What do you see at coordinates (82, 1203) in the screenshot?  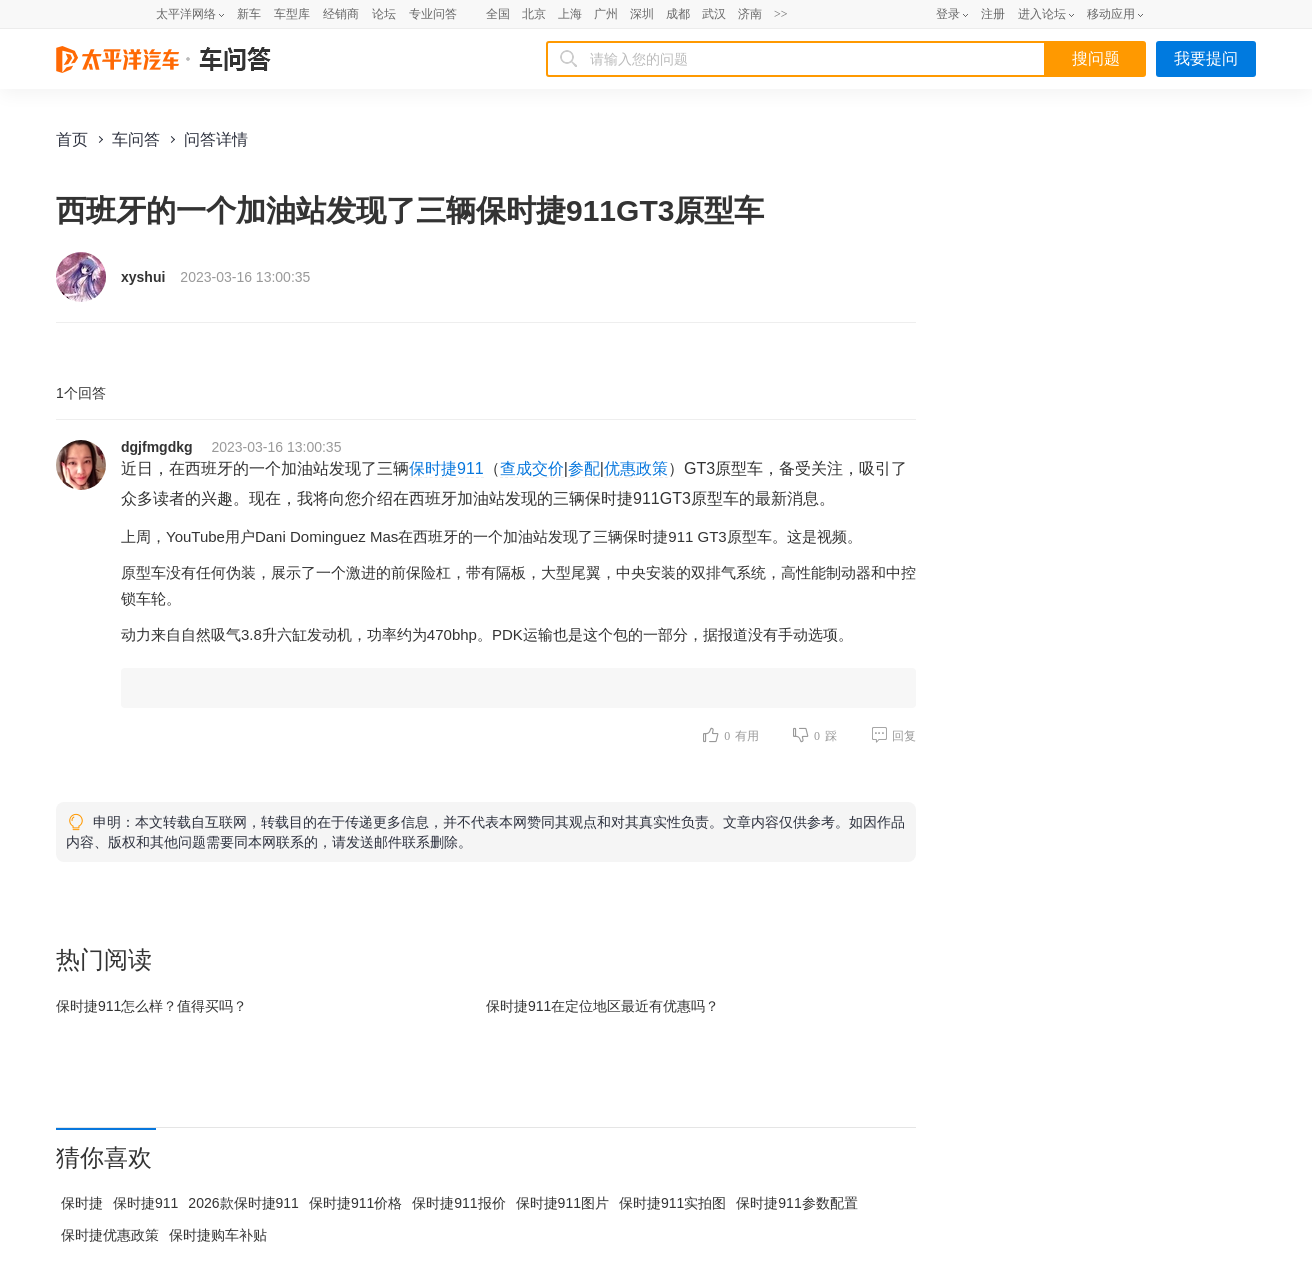 I see `保时捷` at bounding box center [82, 1203].